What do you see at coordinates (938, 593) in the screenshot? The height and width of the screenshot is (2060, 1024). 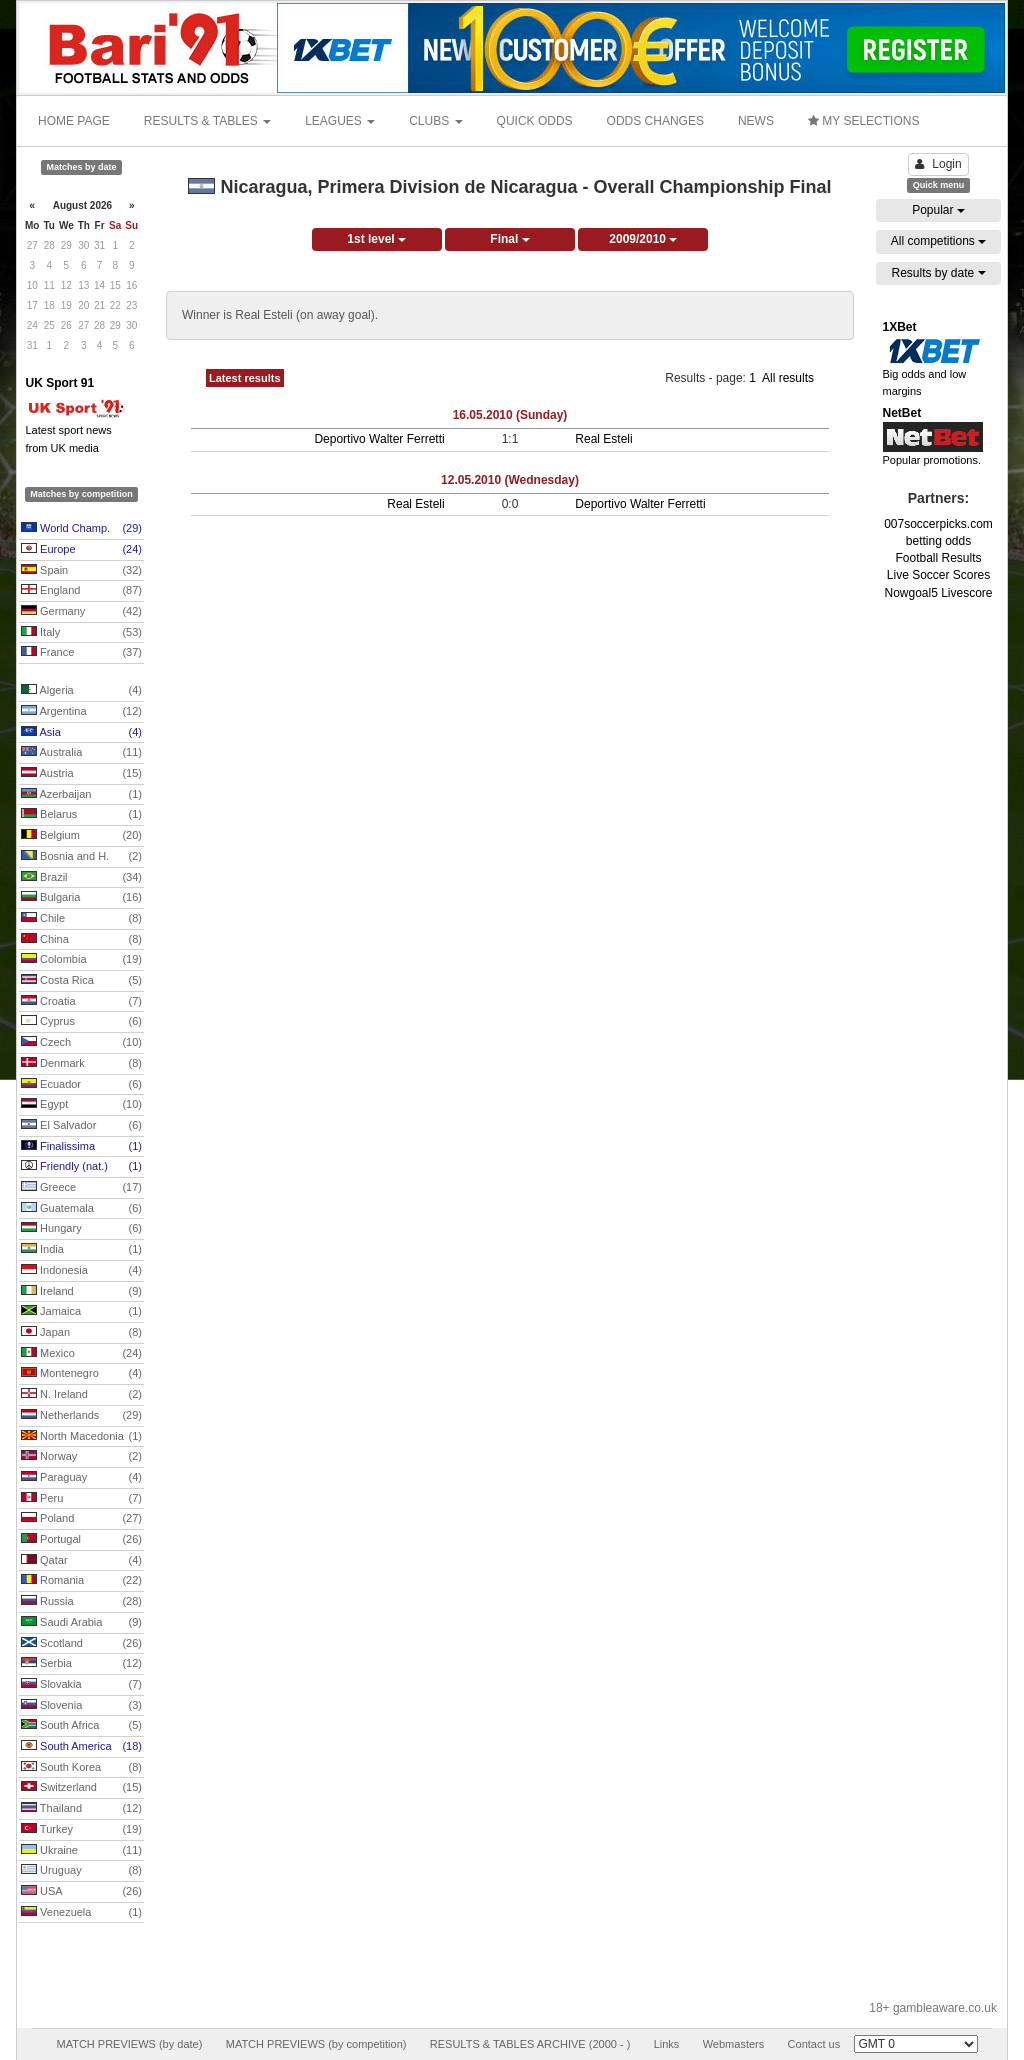 I see `Nowgoal5 Livescore` at bounding box center [938, 593].